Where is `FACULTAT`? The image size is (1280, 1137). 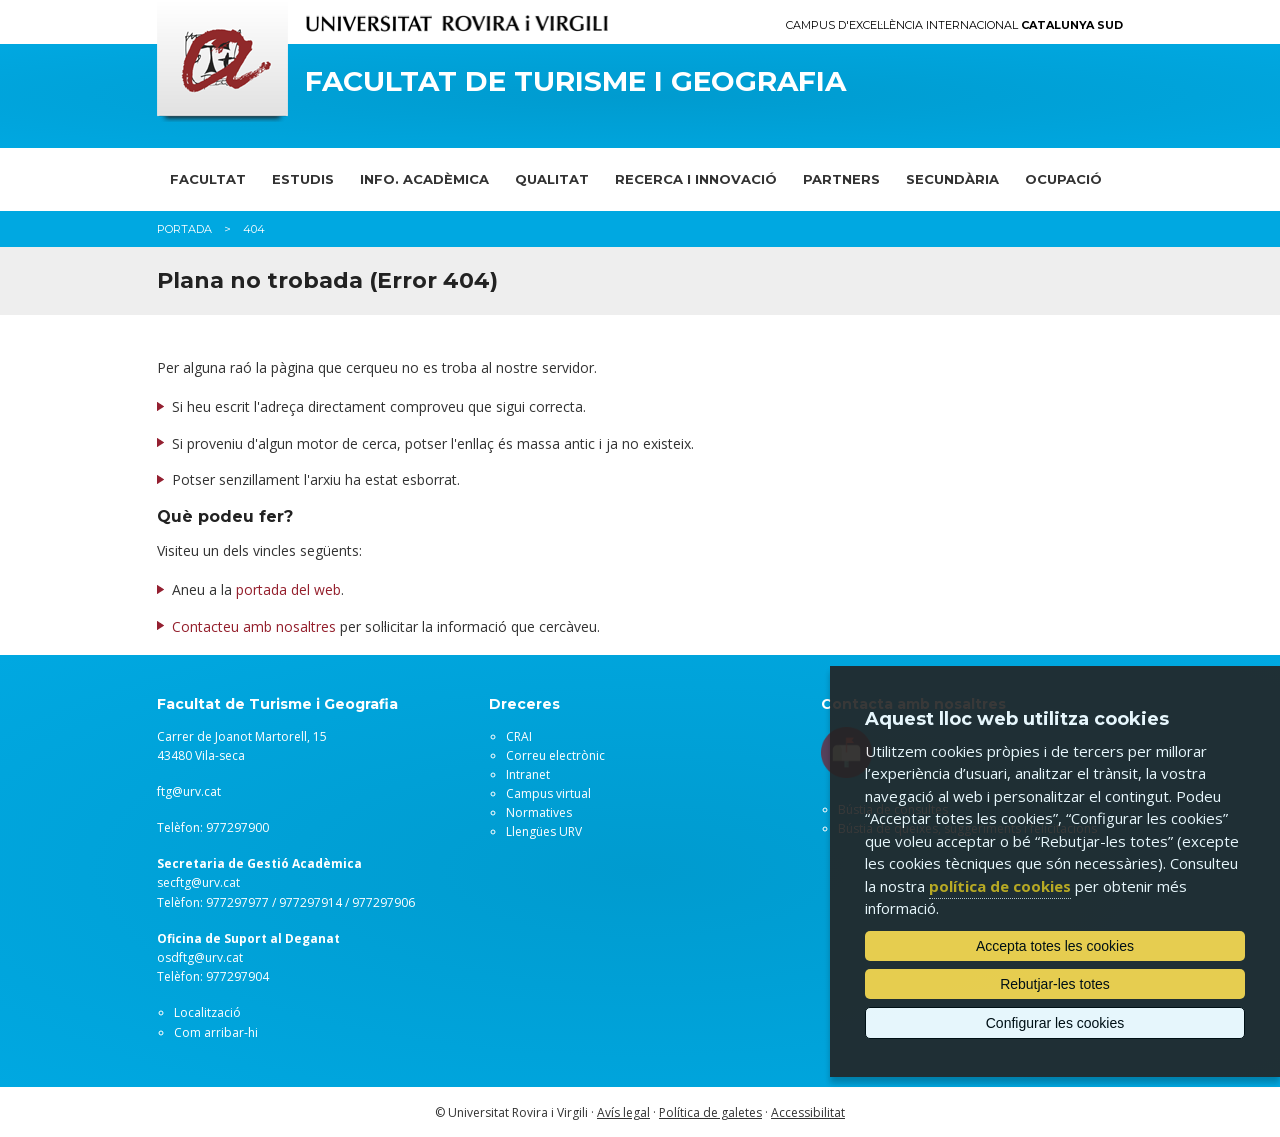
FACULTAT is located at coordinates (208, 179).